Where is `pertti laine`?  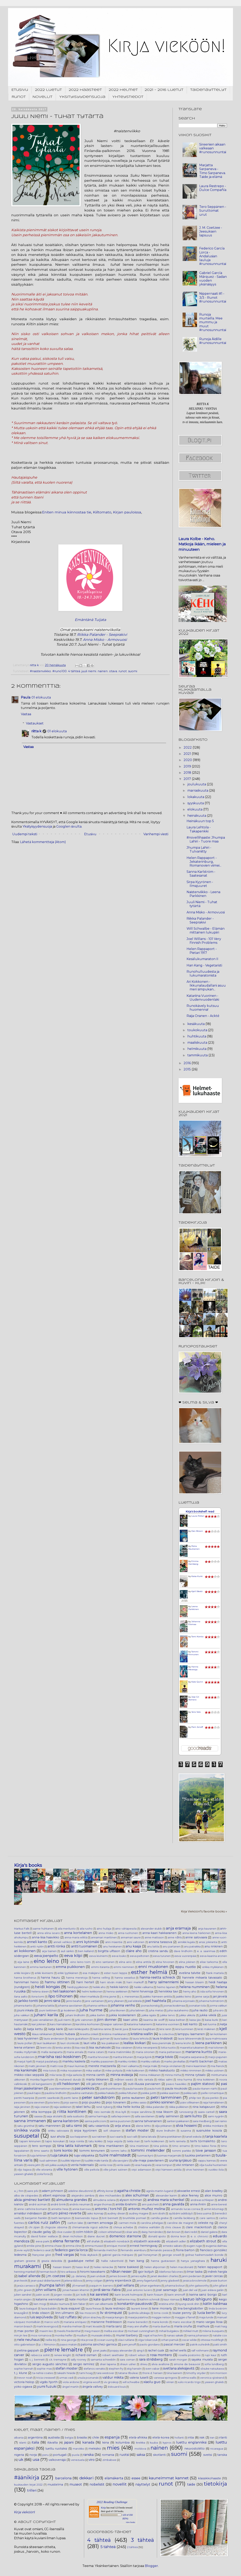 pertti laine is located at coordinates (71, 2097).